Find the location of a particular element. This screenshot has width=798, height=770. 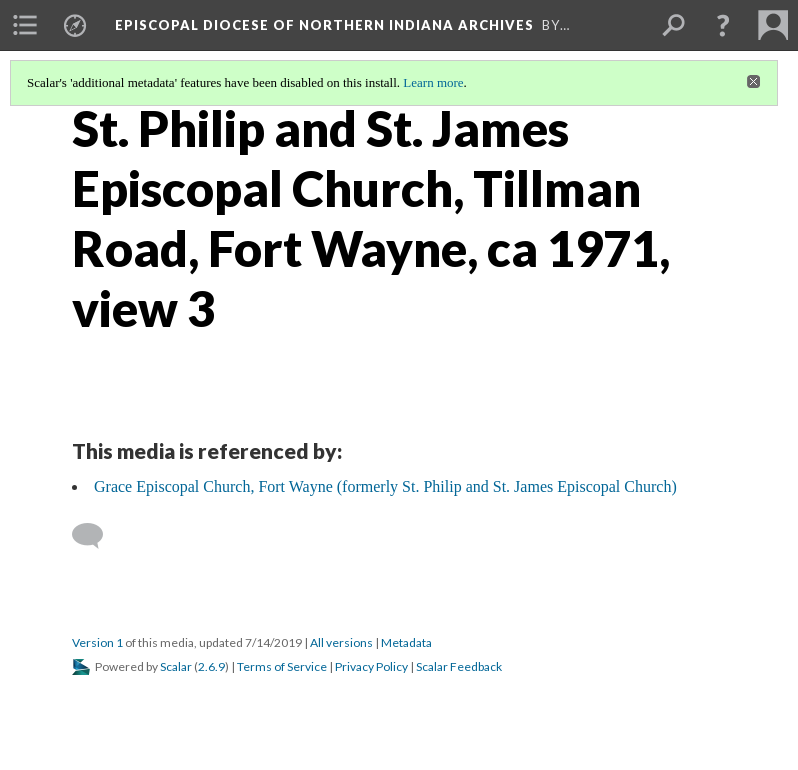

Scalar is located at coordinates (176, 666).